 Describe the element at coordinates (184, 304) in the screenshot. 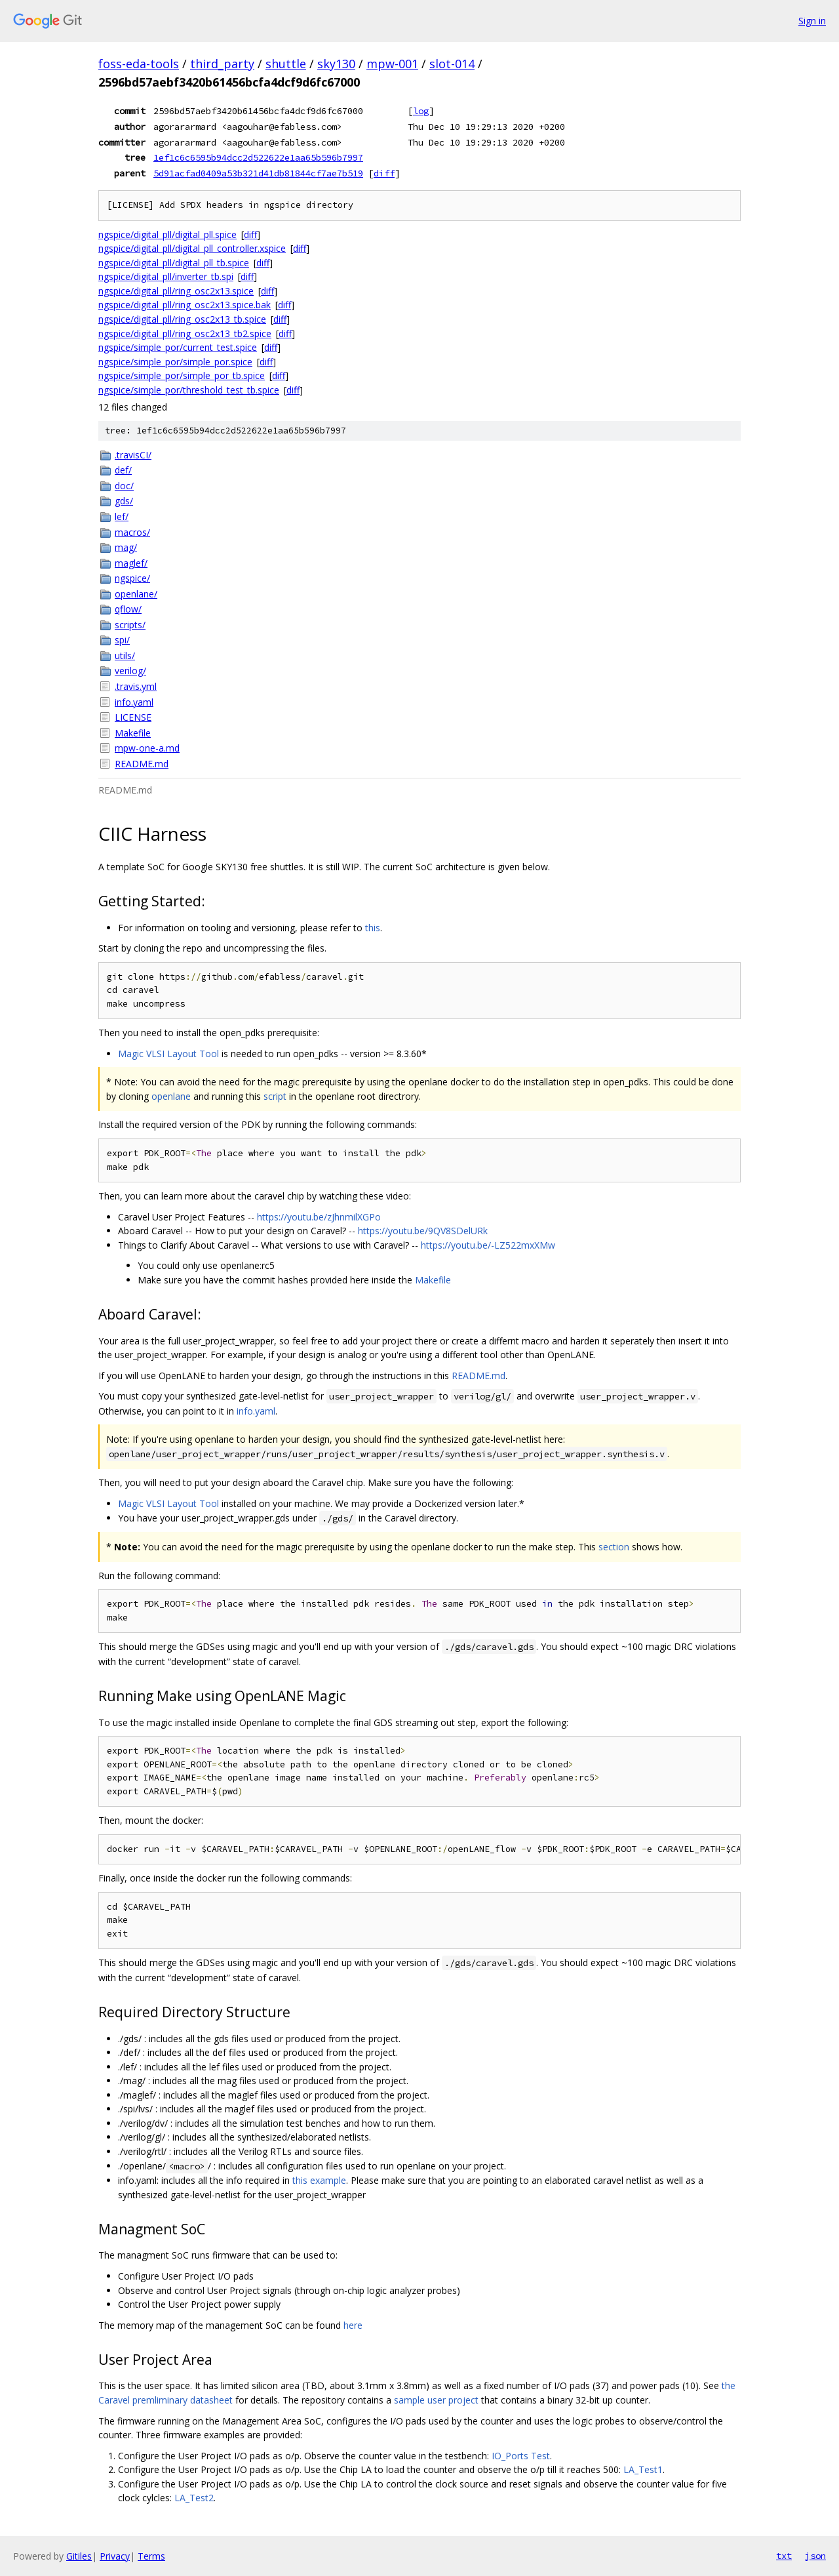

I see `ngspice/digital_pll/ring_osc2x13.spice.bak` at that location.